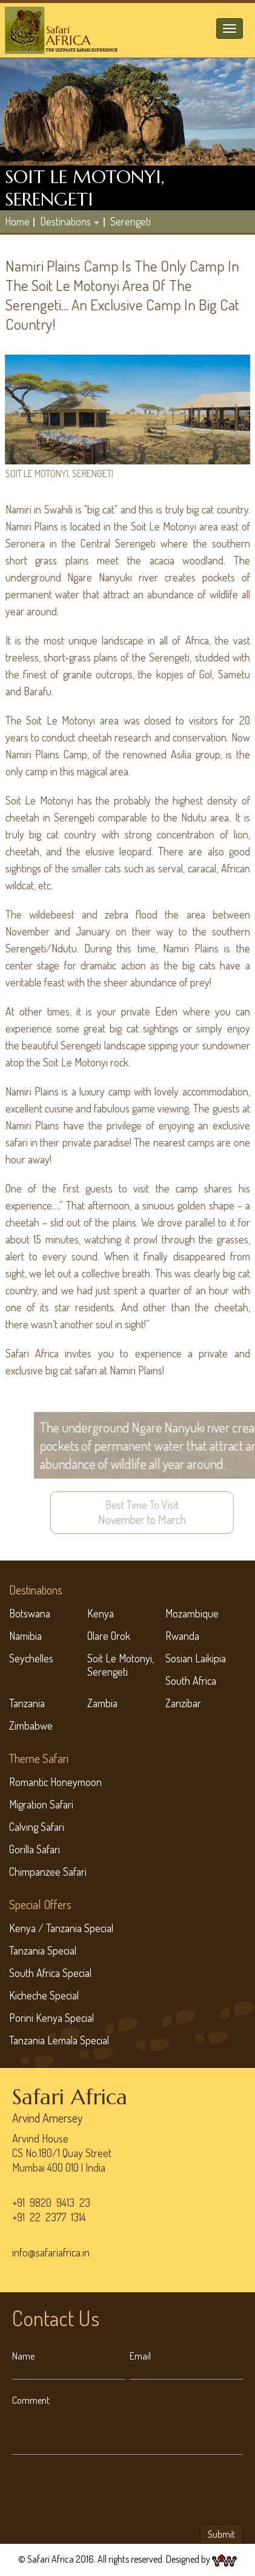 This screenshot has width=255, height=2576. Describe the element at coordinates (36, 1826) in the screenshot. I see `Calving Safari` at that location.